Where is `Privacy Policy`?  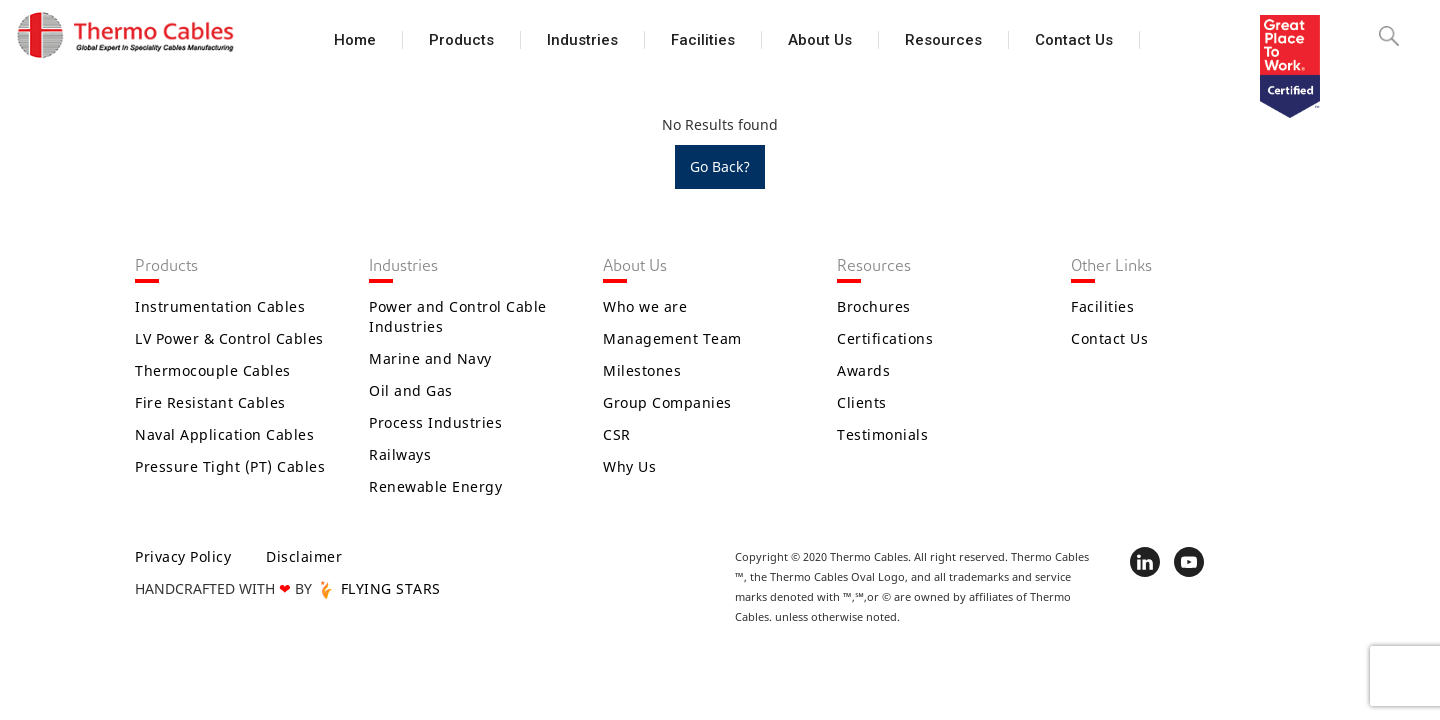 Privacy Policy is located at coordinates (183, 556).